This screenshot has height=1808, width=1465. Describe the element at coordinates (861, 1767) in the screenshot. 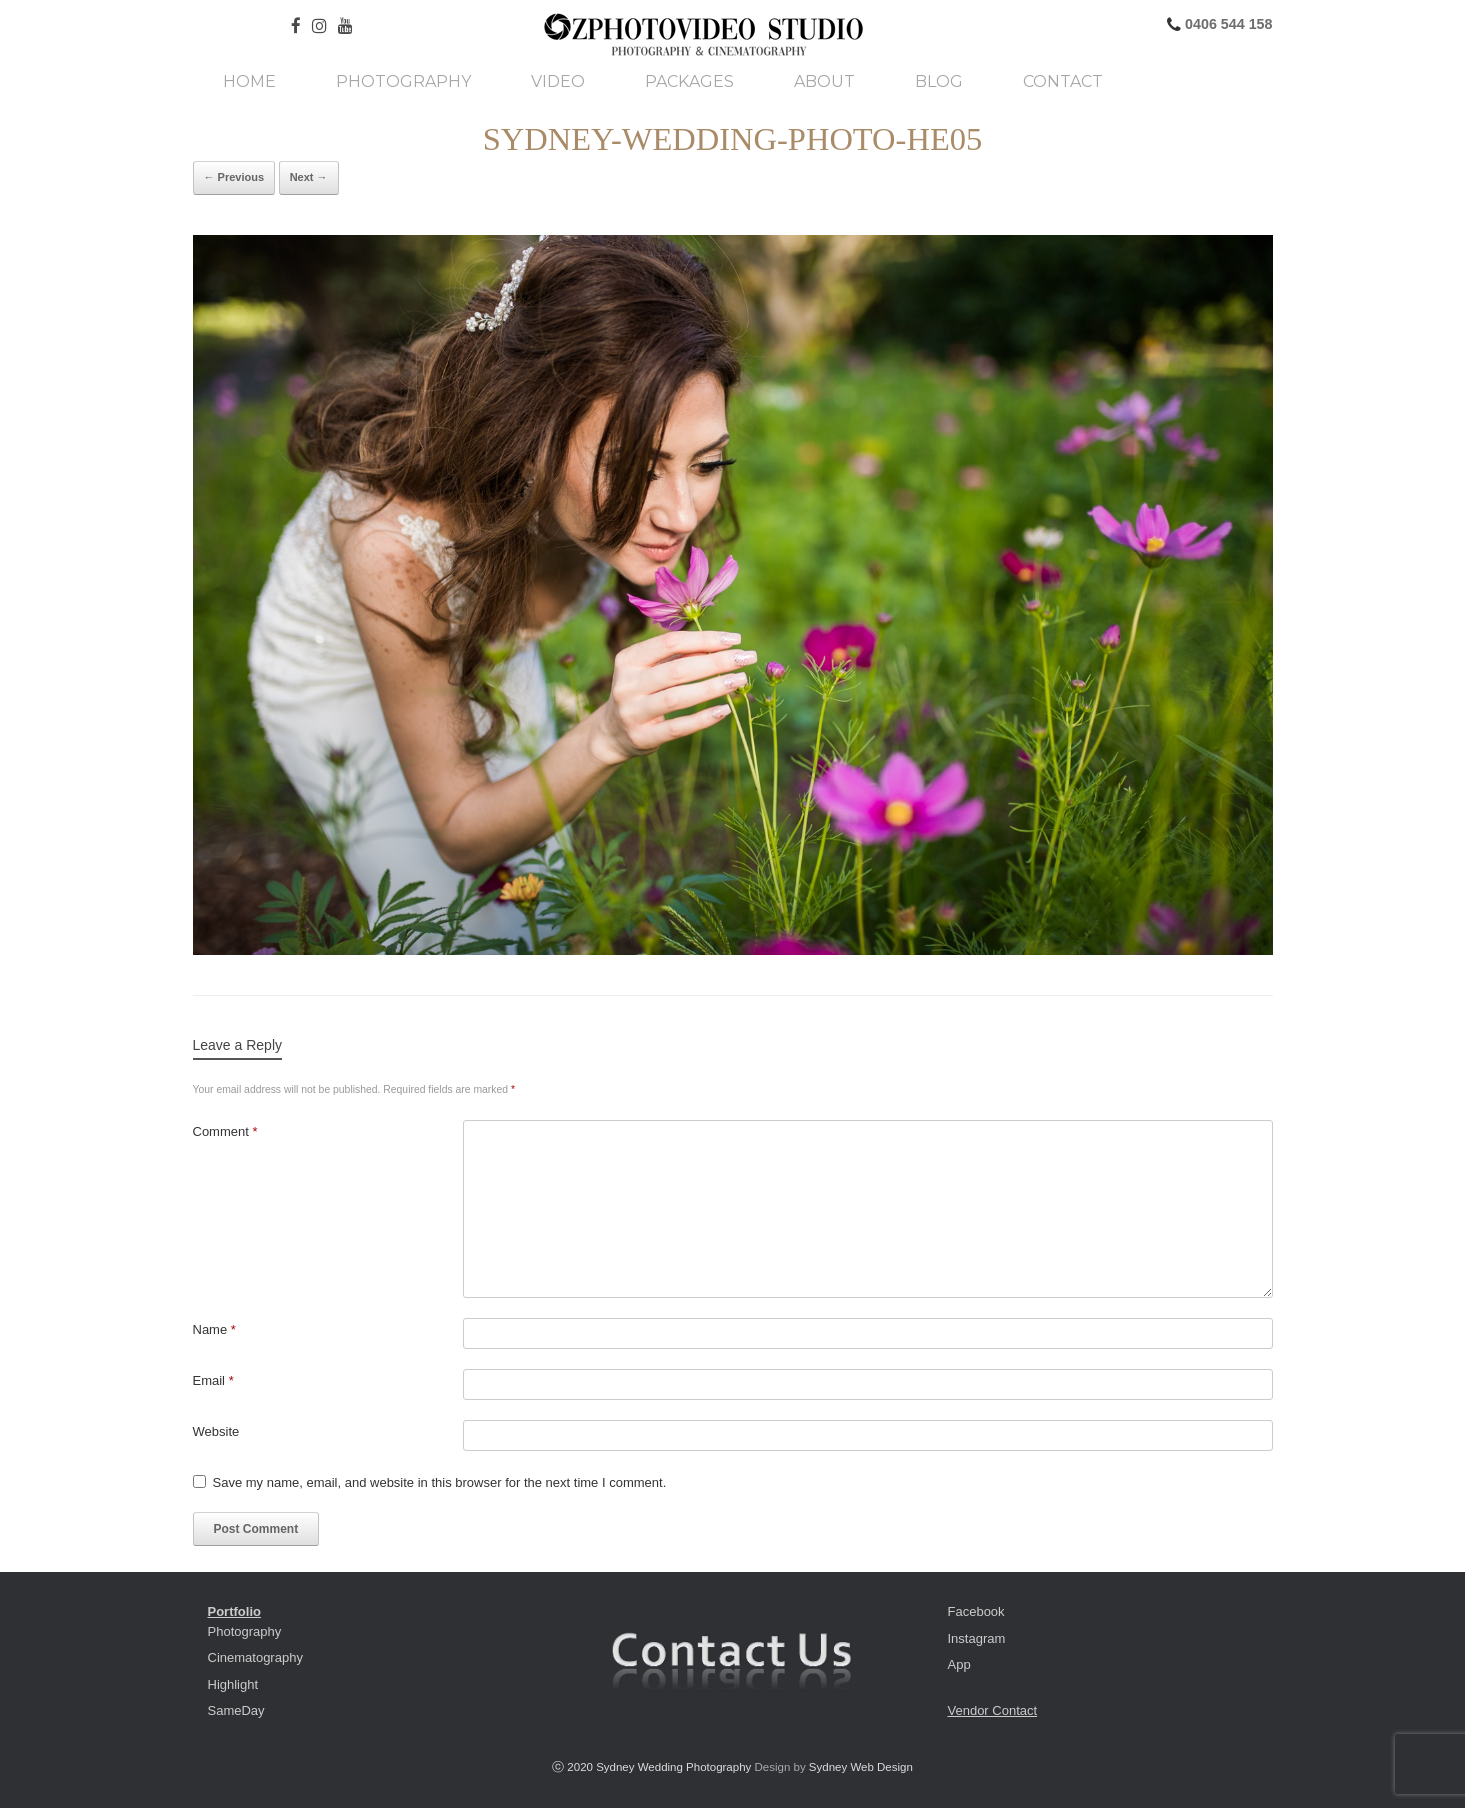

I see `Sydney Web Design` at that location.